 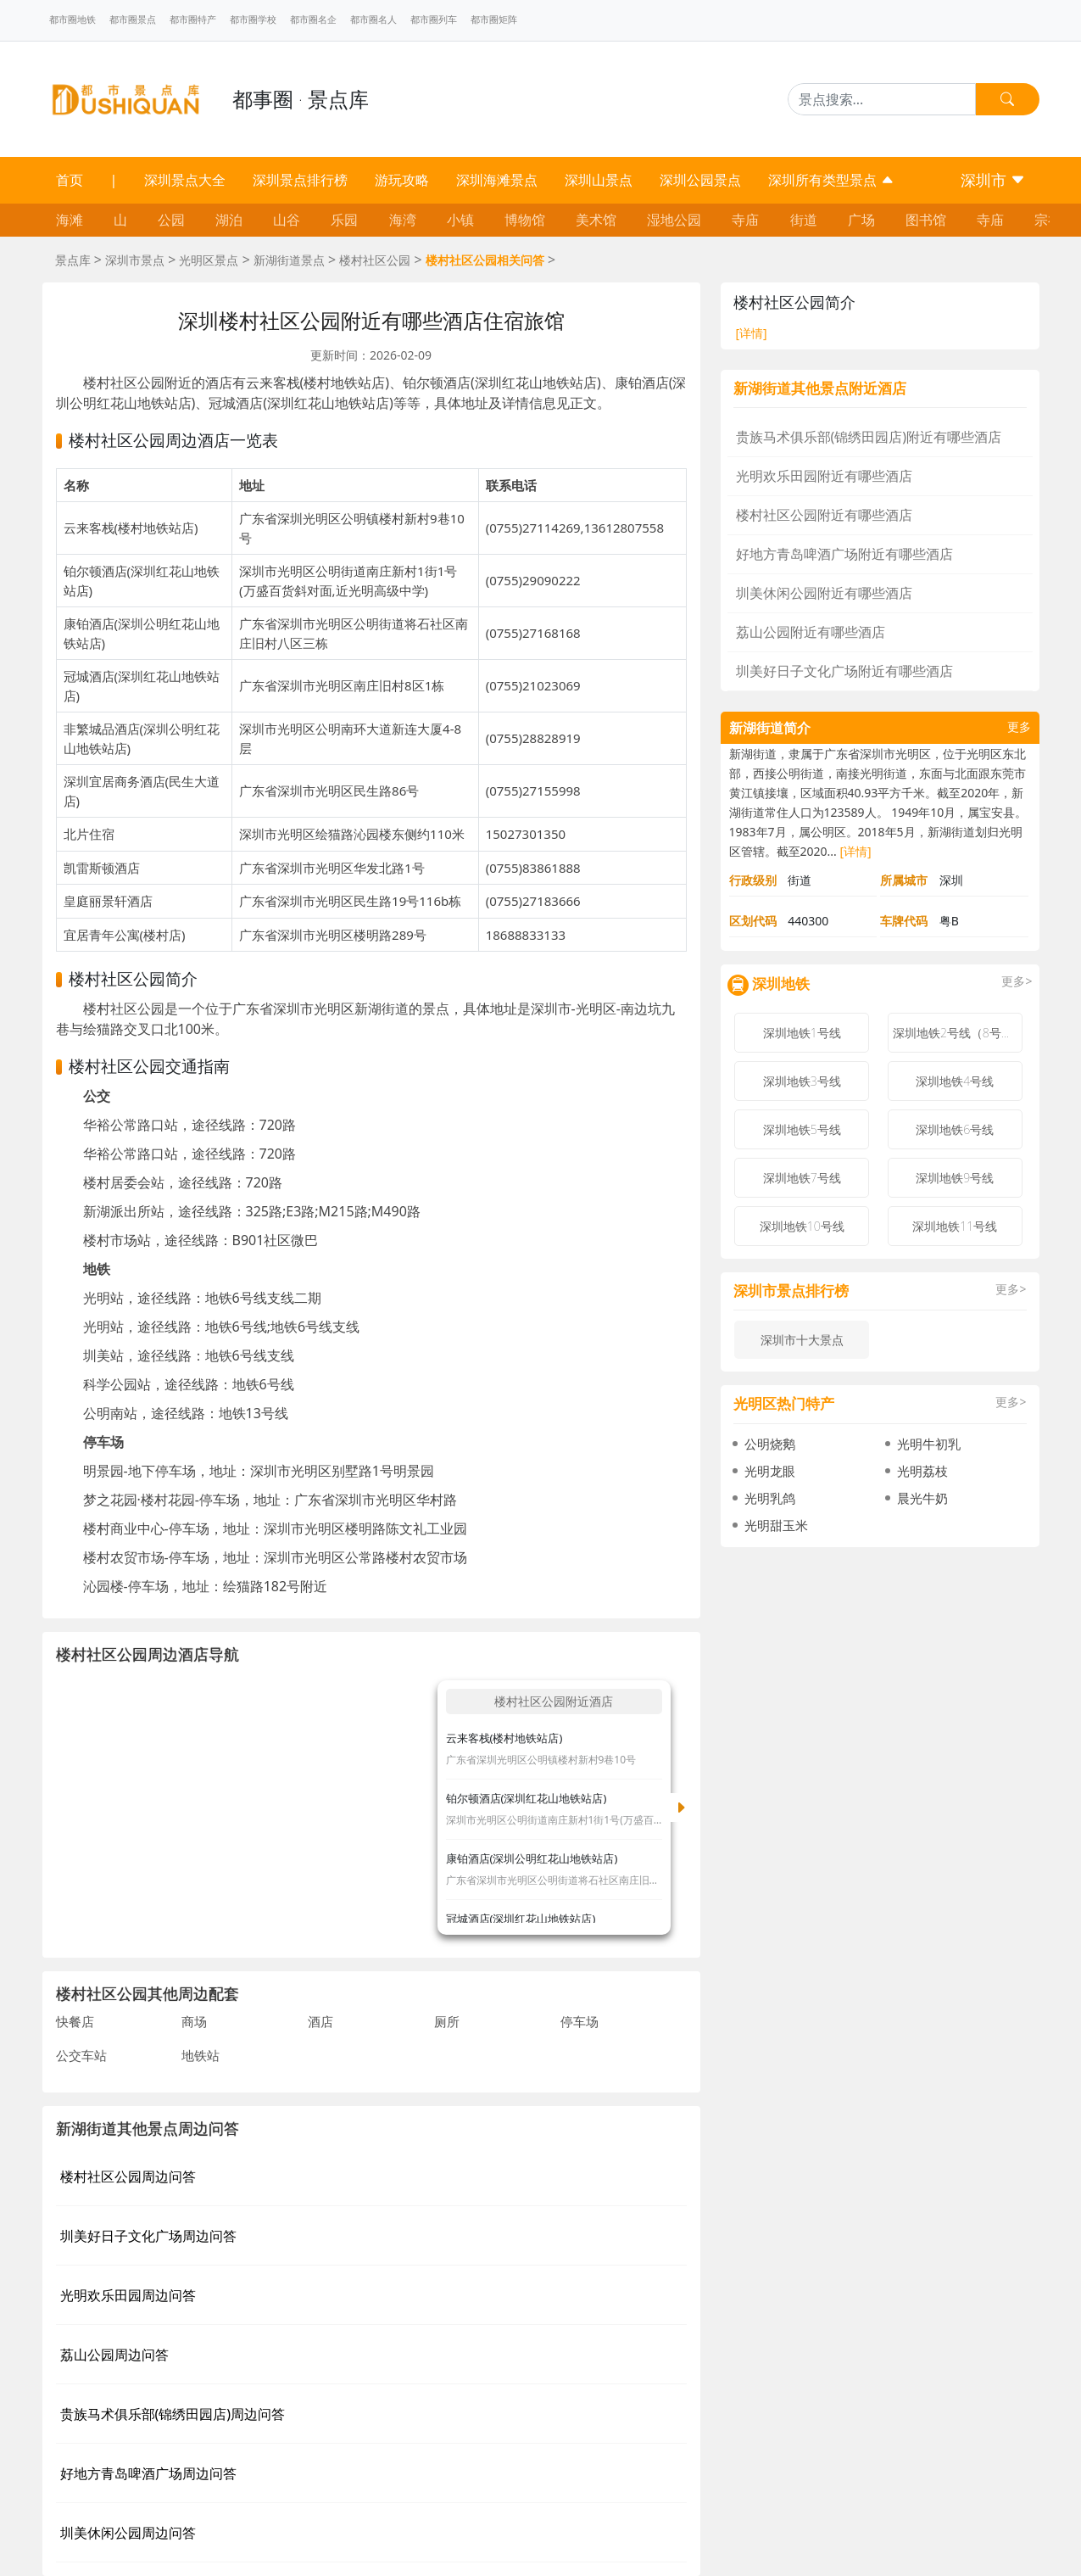 I want to click on 圳美休闲公园周边问答, so click(x=128, y=2532).